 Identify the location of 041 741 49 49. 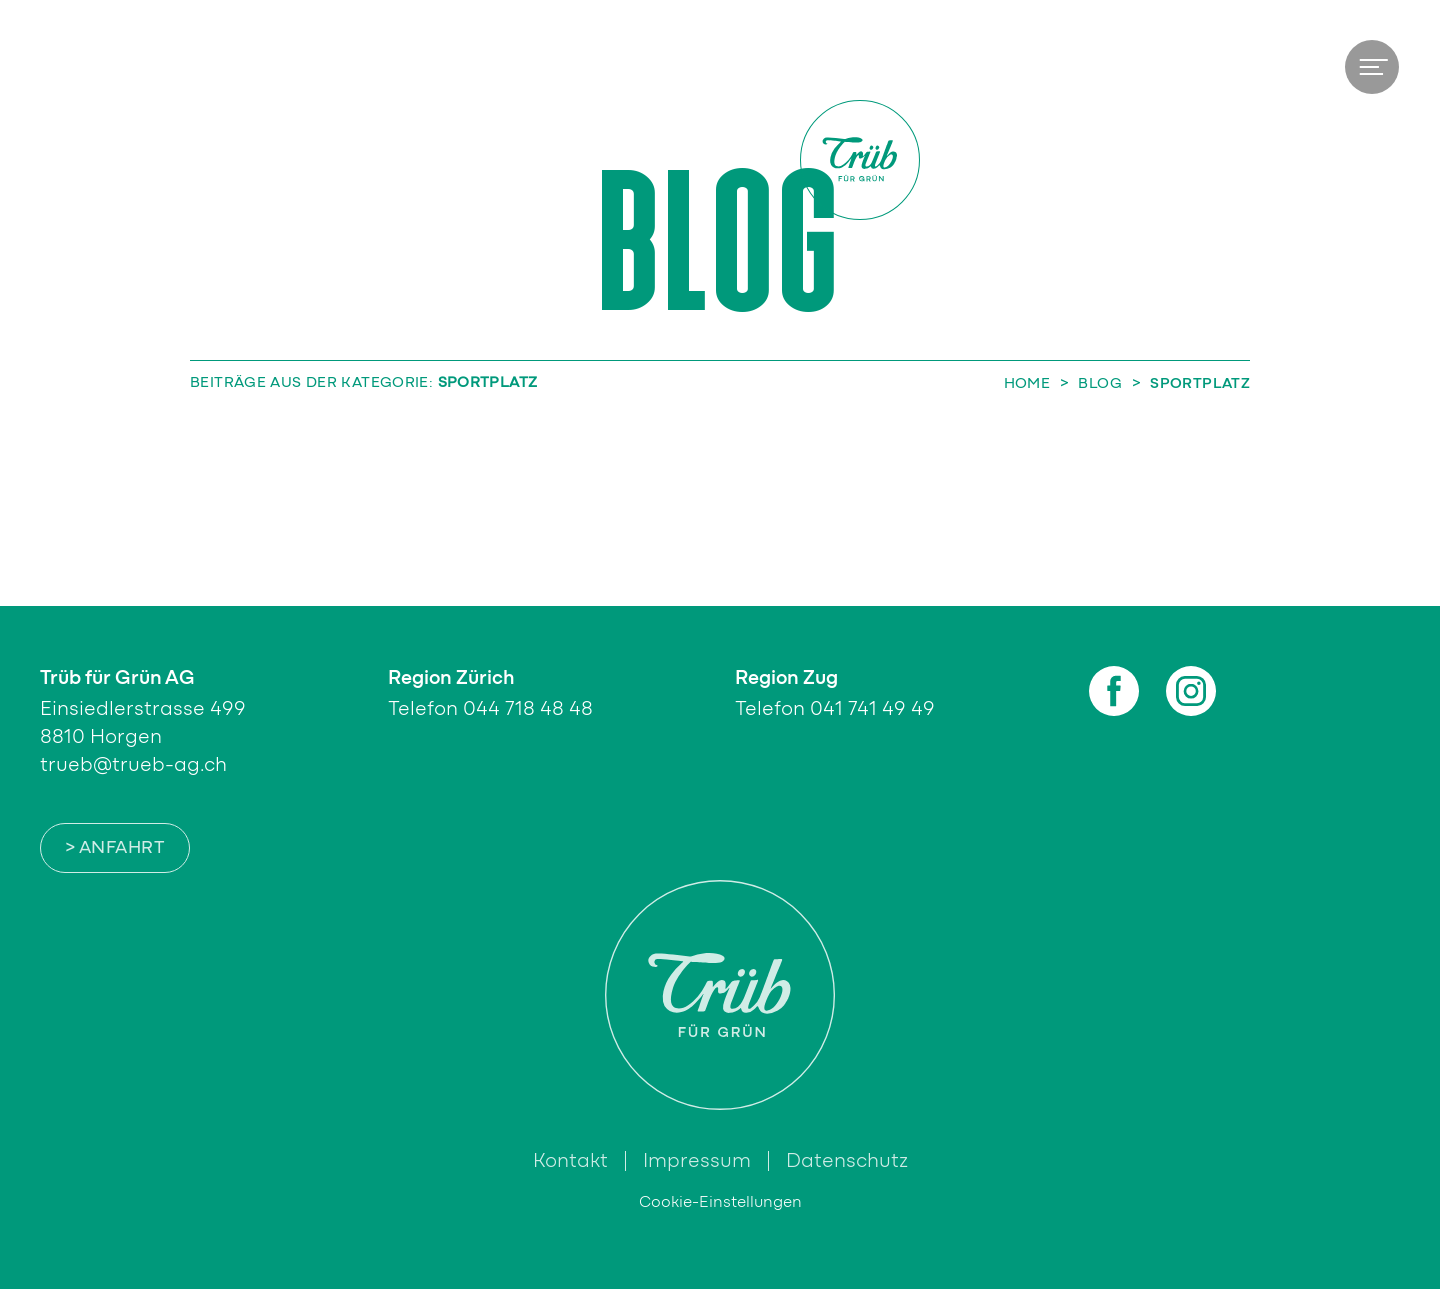
(872, 709).